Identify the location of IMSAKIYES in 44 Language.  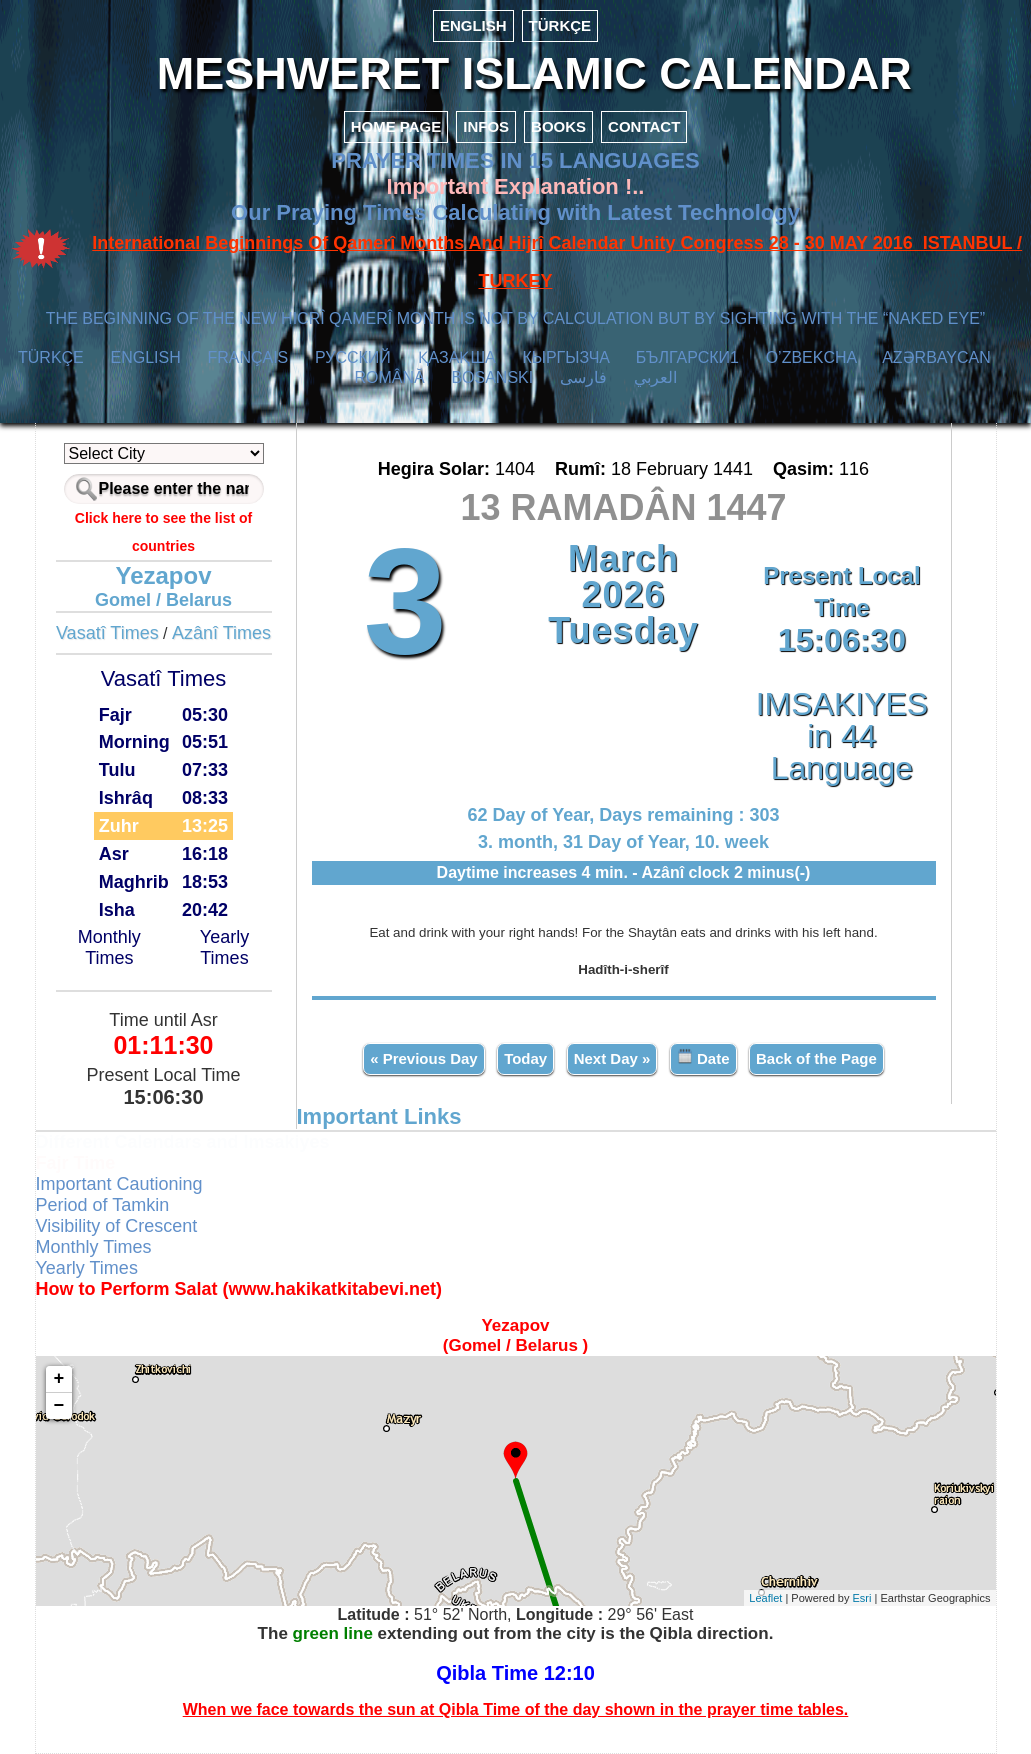
(842, 736).